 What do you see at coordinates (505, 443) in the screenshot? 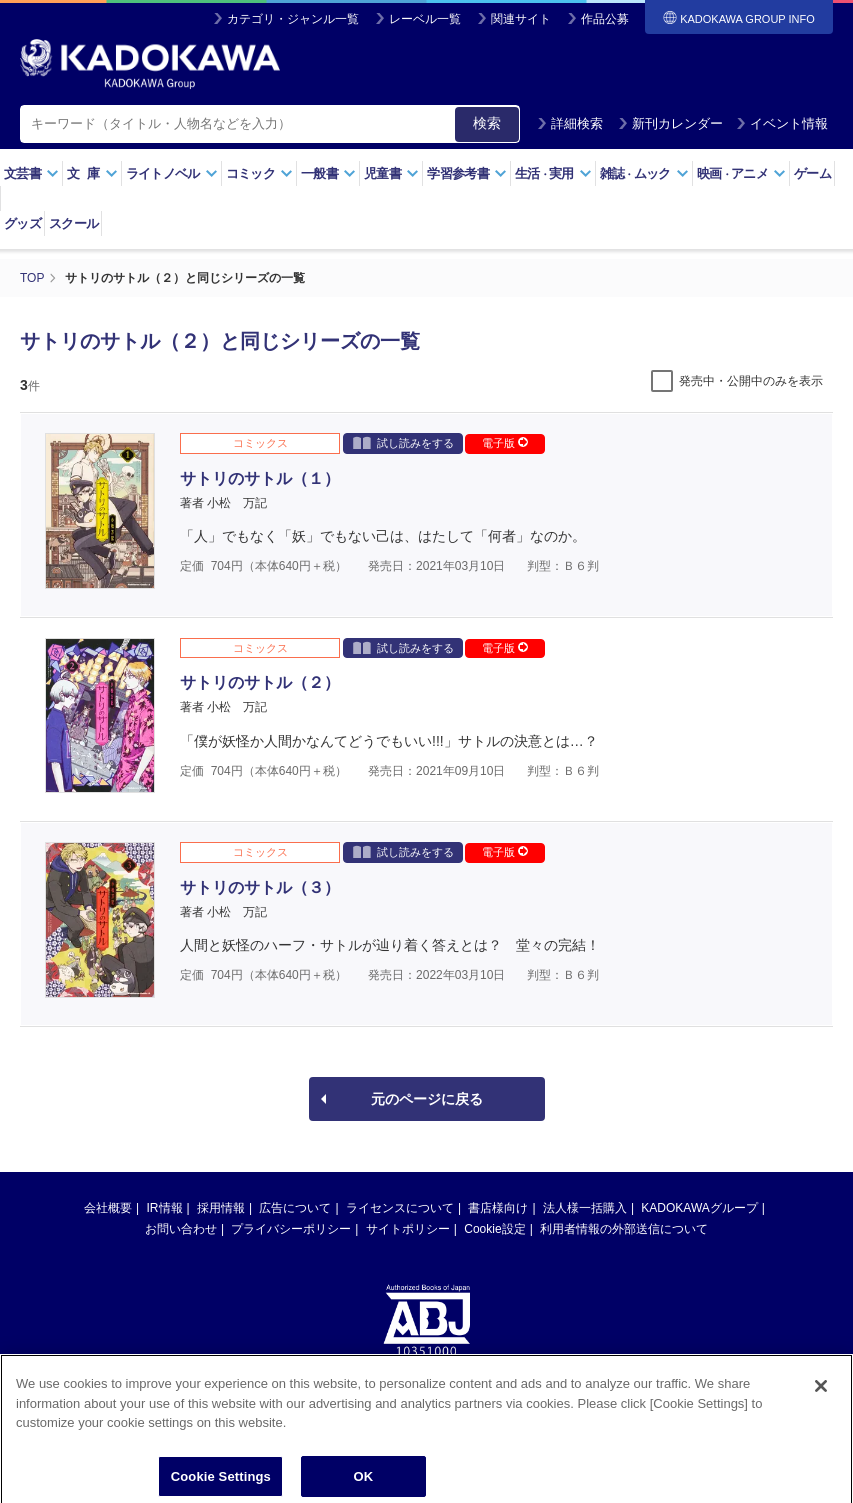
I see `電子版` at bounding box center [505, 443].